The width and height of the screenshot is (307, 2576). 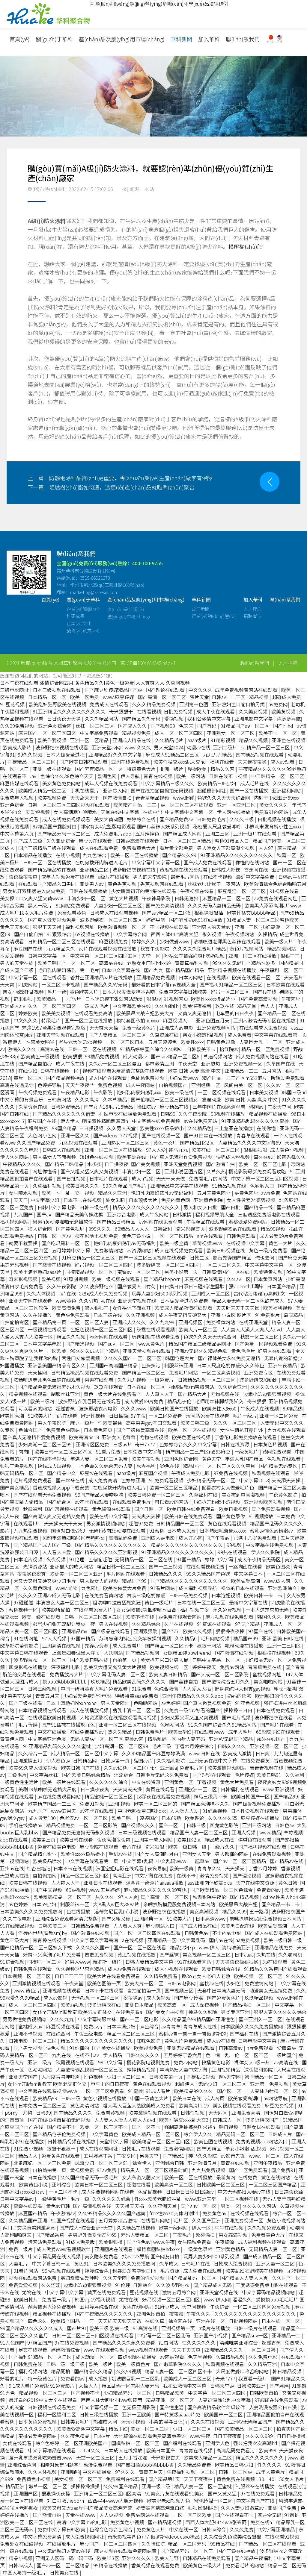 I want to click on 国产又黄又猛, so click(x=223, y=2493).